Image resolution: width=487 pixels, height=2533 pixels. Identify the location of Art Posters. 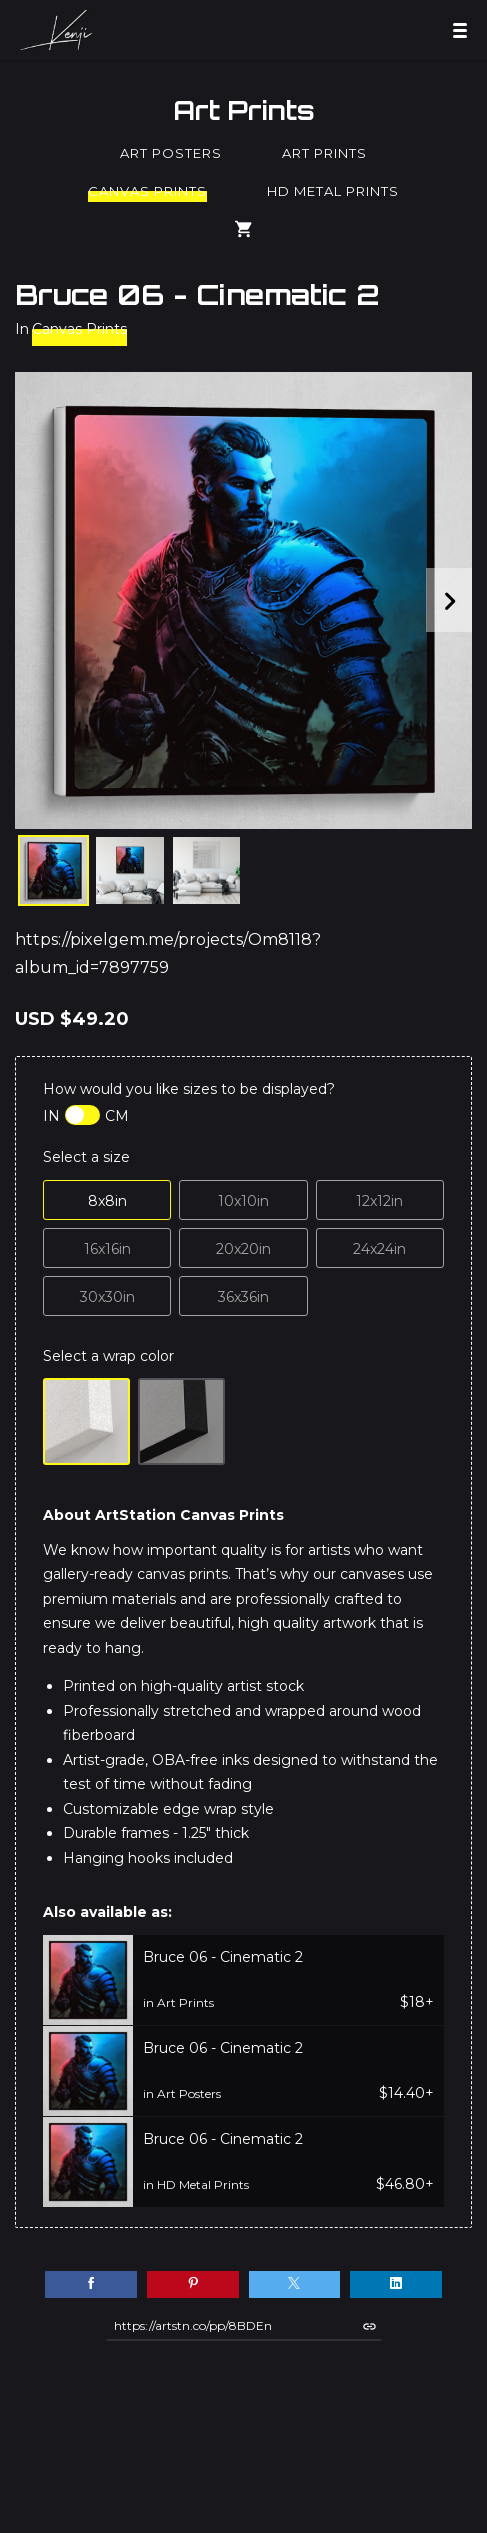
(171, 153).